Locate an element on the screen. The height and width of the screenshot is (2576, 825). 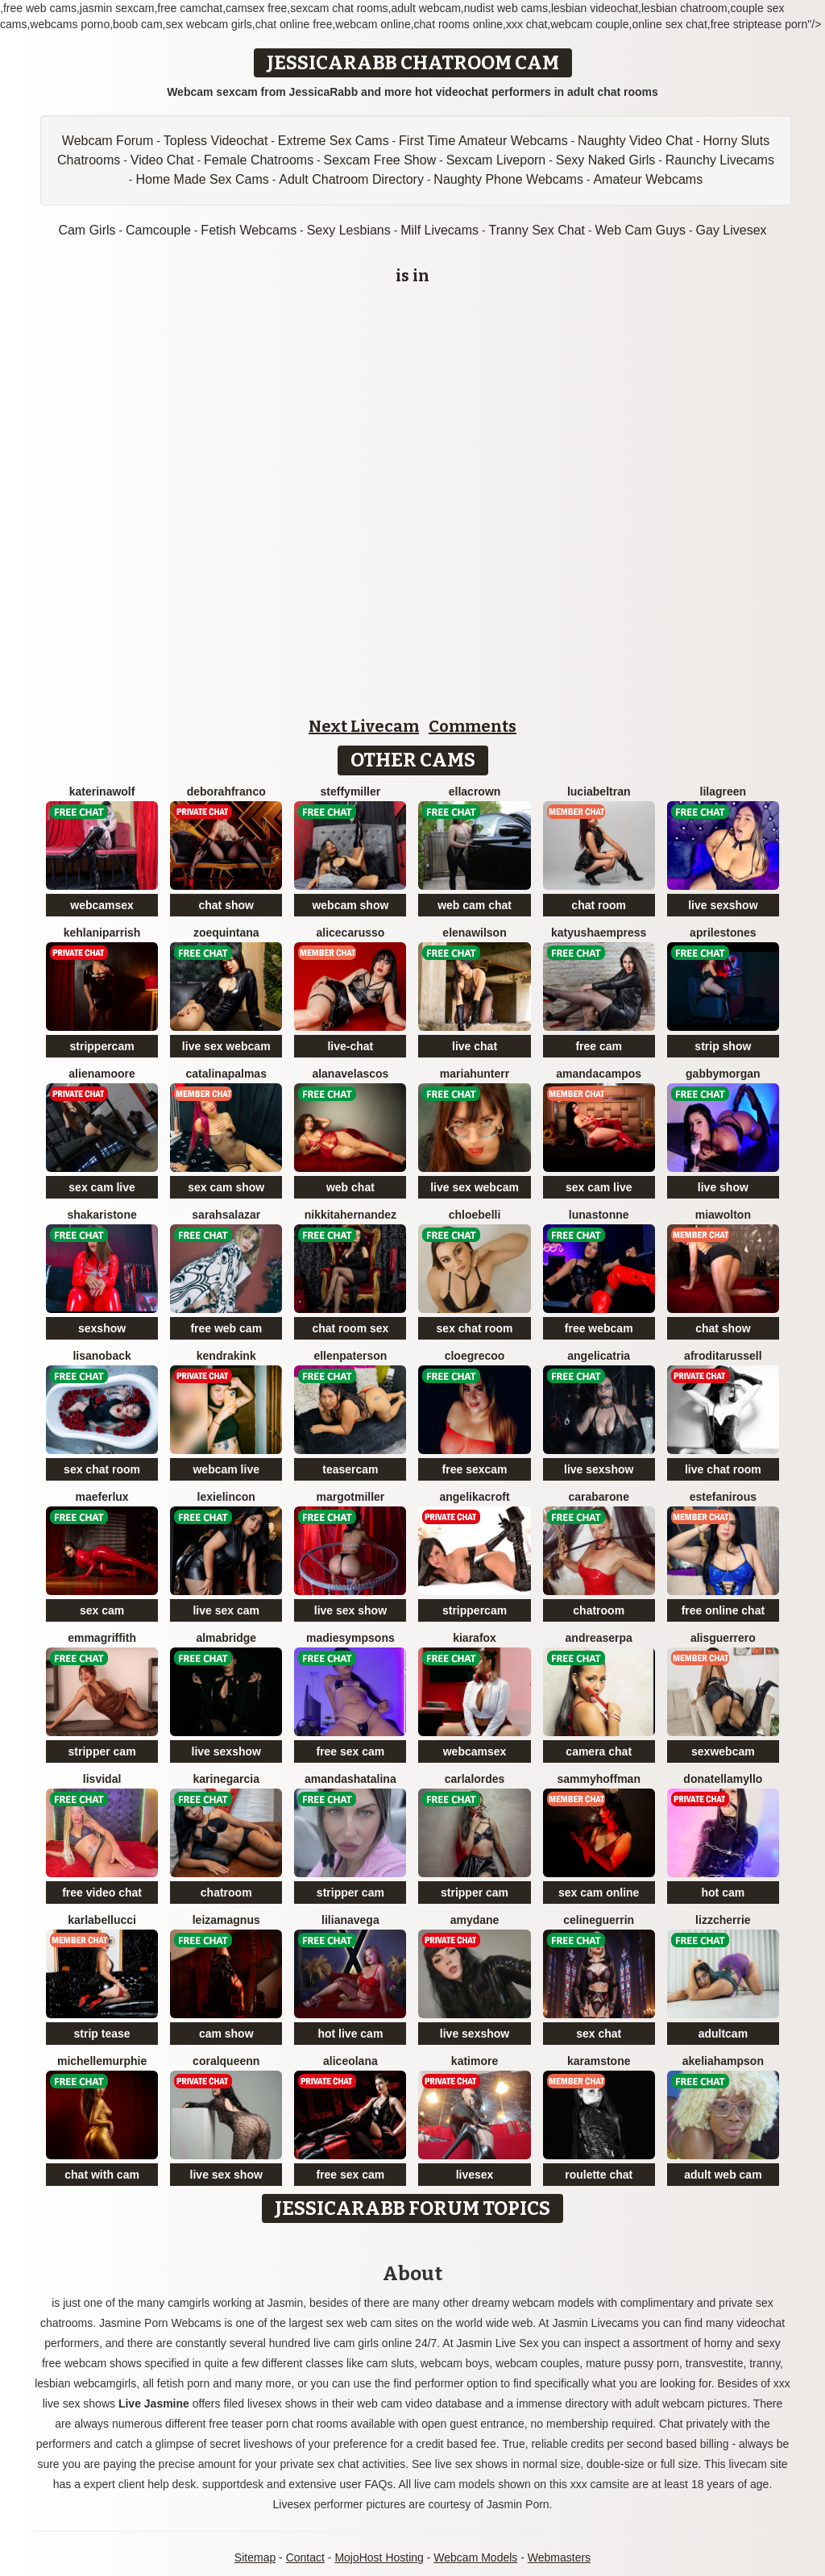
KatyushaEmpress is located at coordinates (598, 932).